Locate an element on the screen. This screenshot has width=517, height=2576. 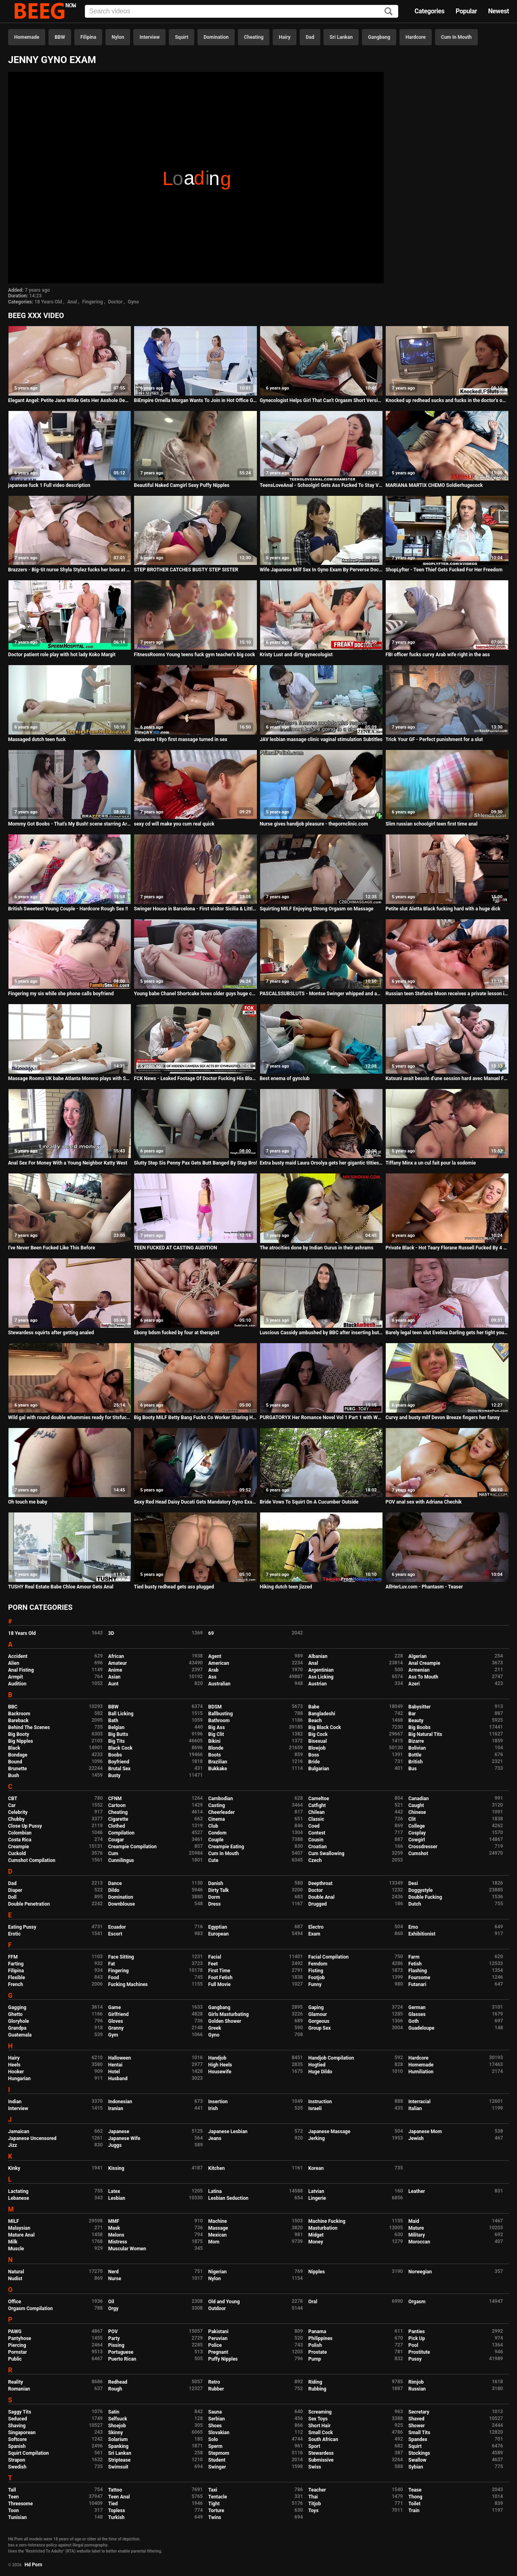
Pissing is located at coordinates (116, 2345).